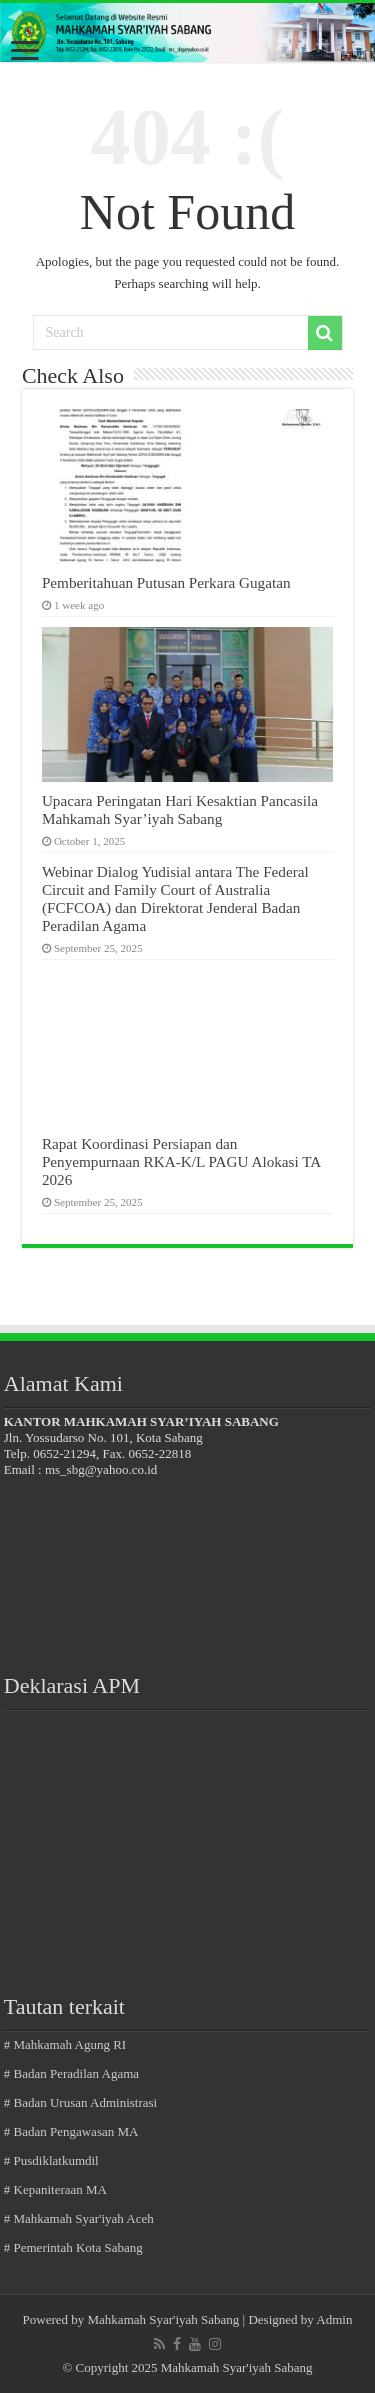 The width and height of the screenshot is (375, 2393). Describe the element at coordinates (334, 2319) in the screenshot. I see `Admin` at that location.